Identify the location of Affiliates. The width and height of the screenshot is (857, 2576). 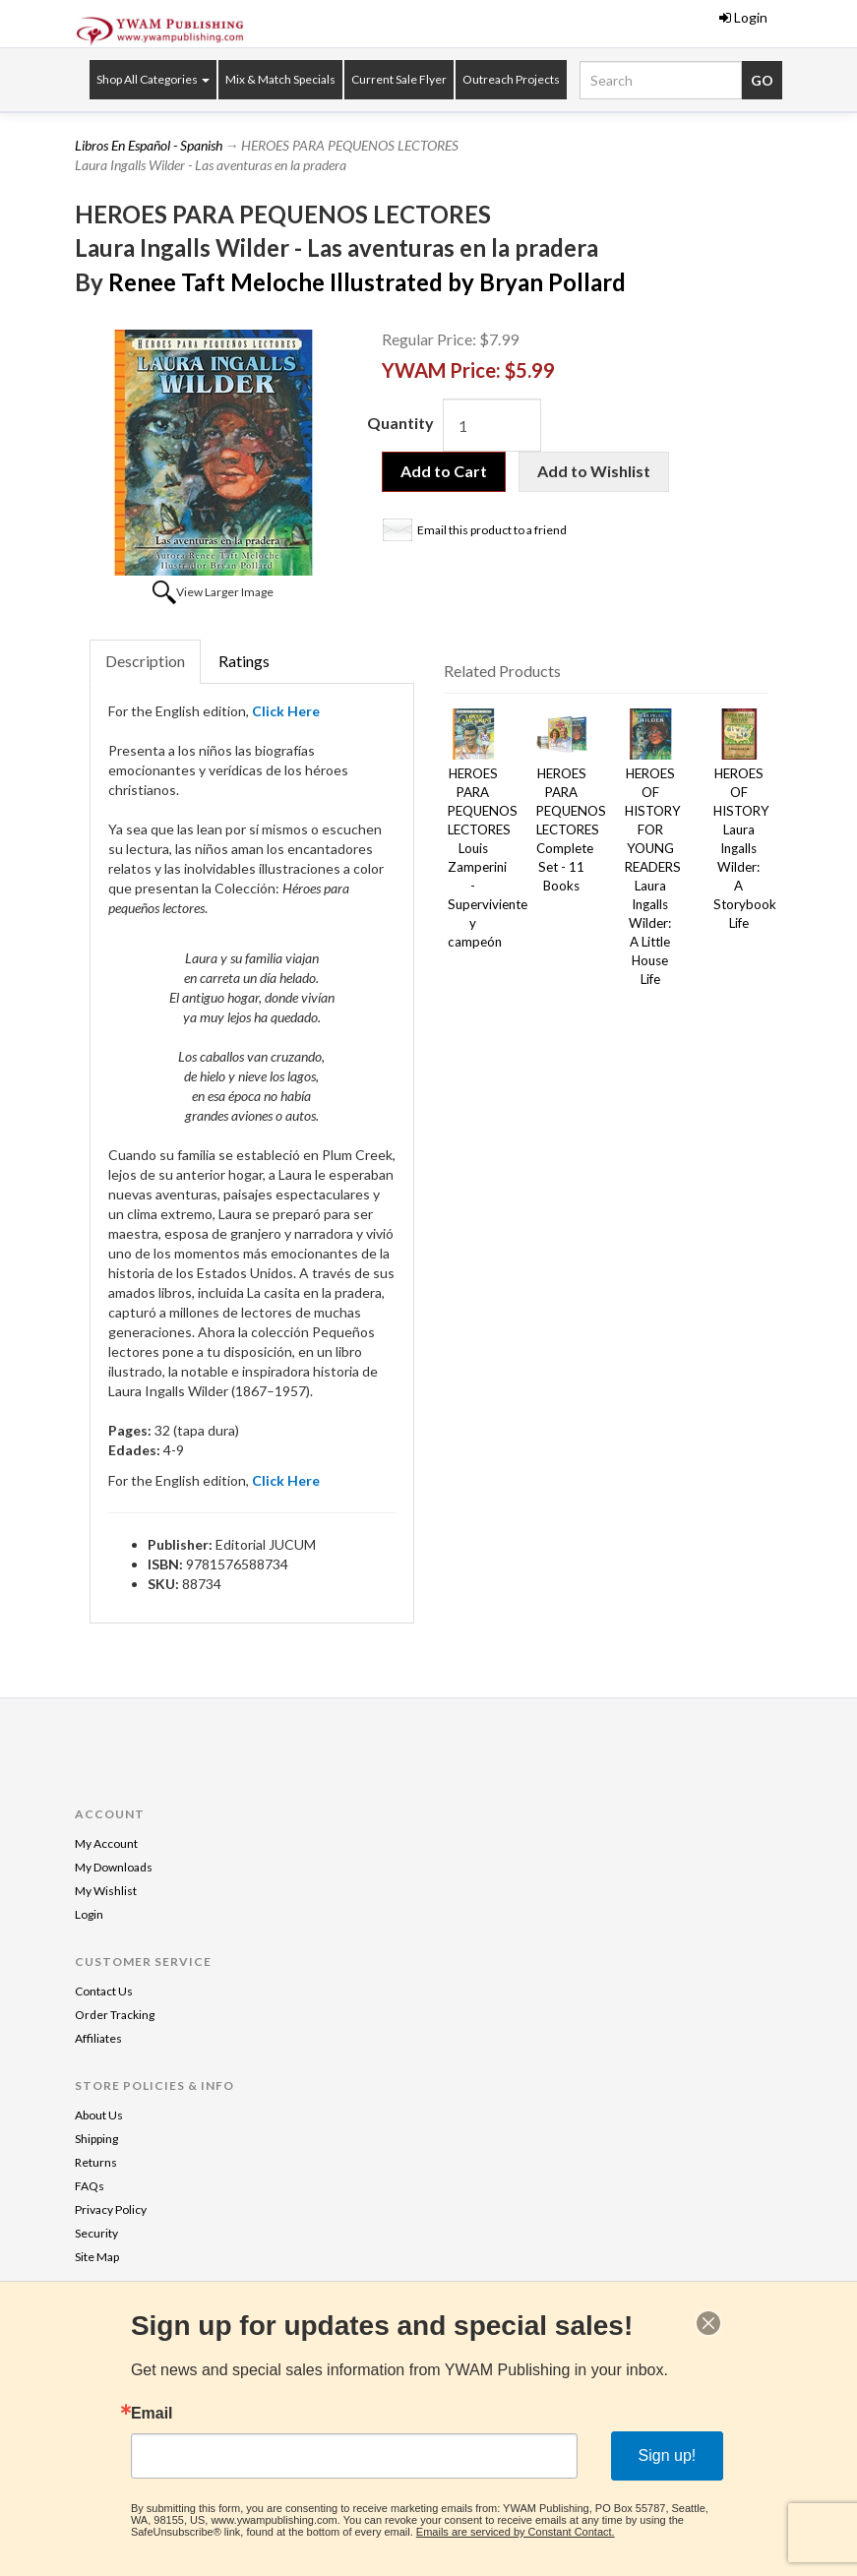
(98, 2038).